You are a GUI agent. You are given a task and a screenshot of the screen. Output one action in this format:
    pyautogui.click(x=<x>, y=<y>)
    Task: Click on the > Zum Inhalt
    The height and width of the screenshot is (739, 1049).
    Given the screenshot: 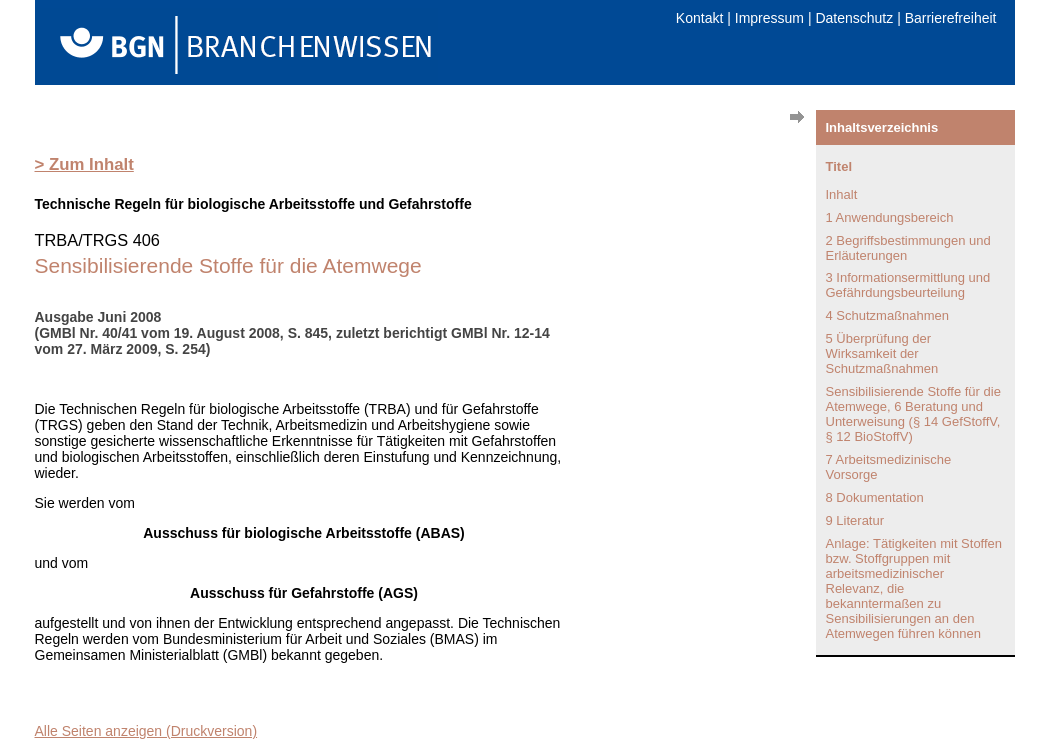 What is the action you would take?
    pyautogui.click(x=84, y=164)
    